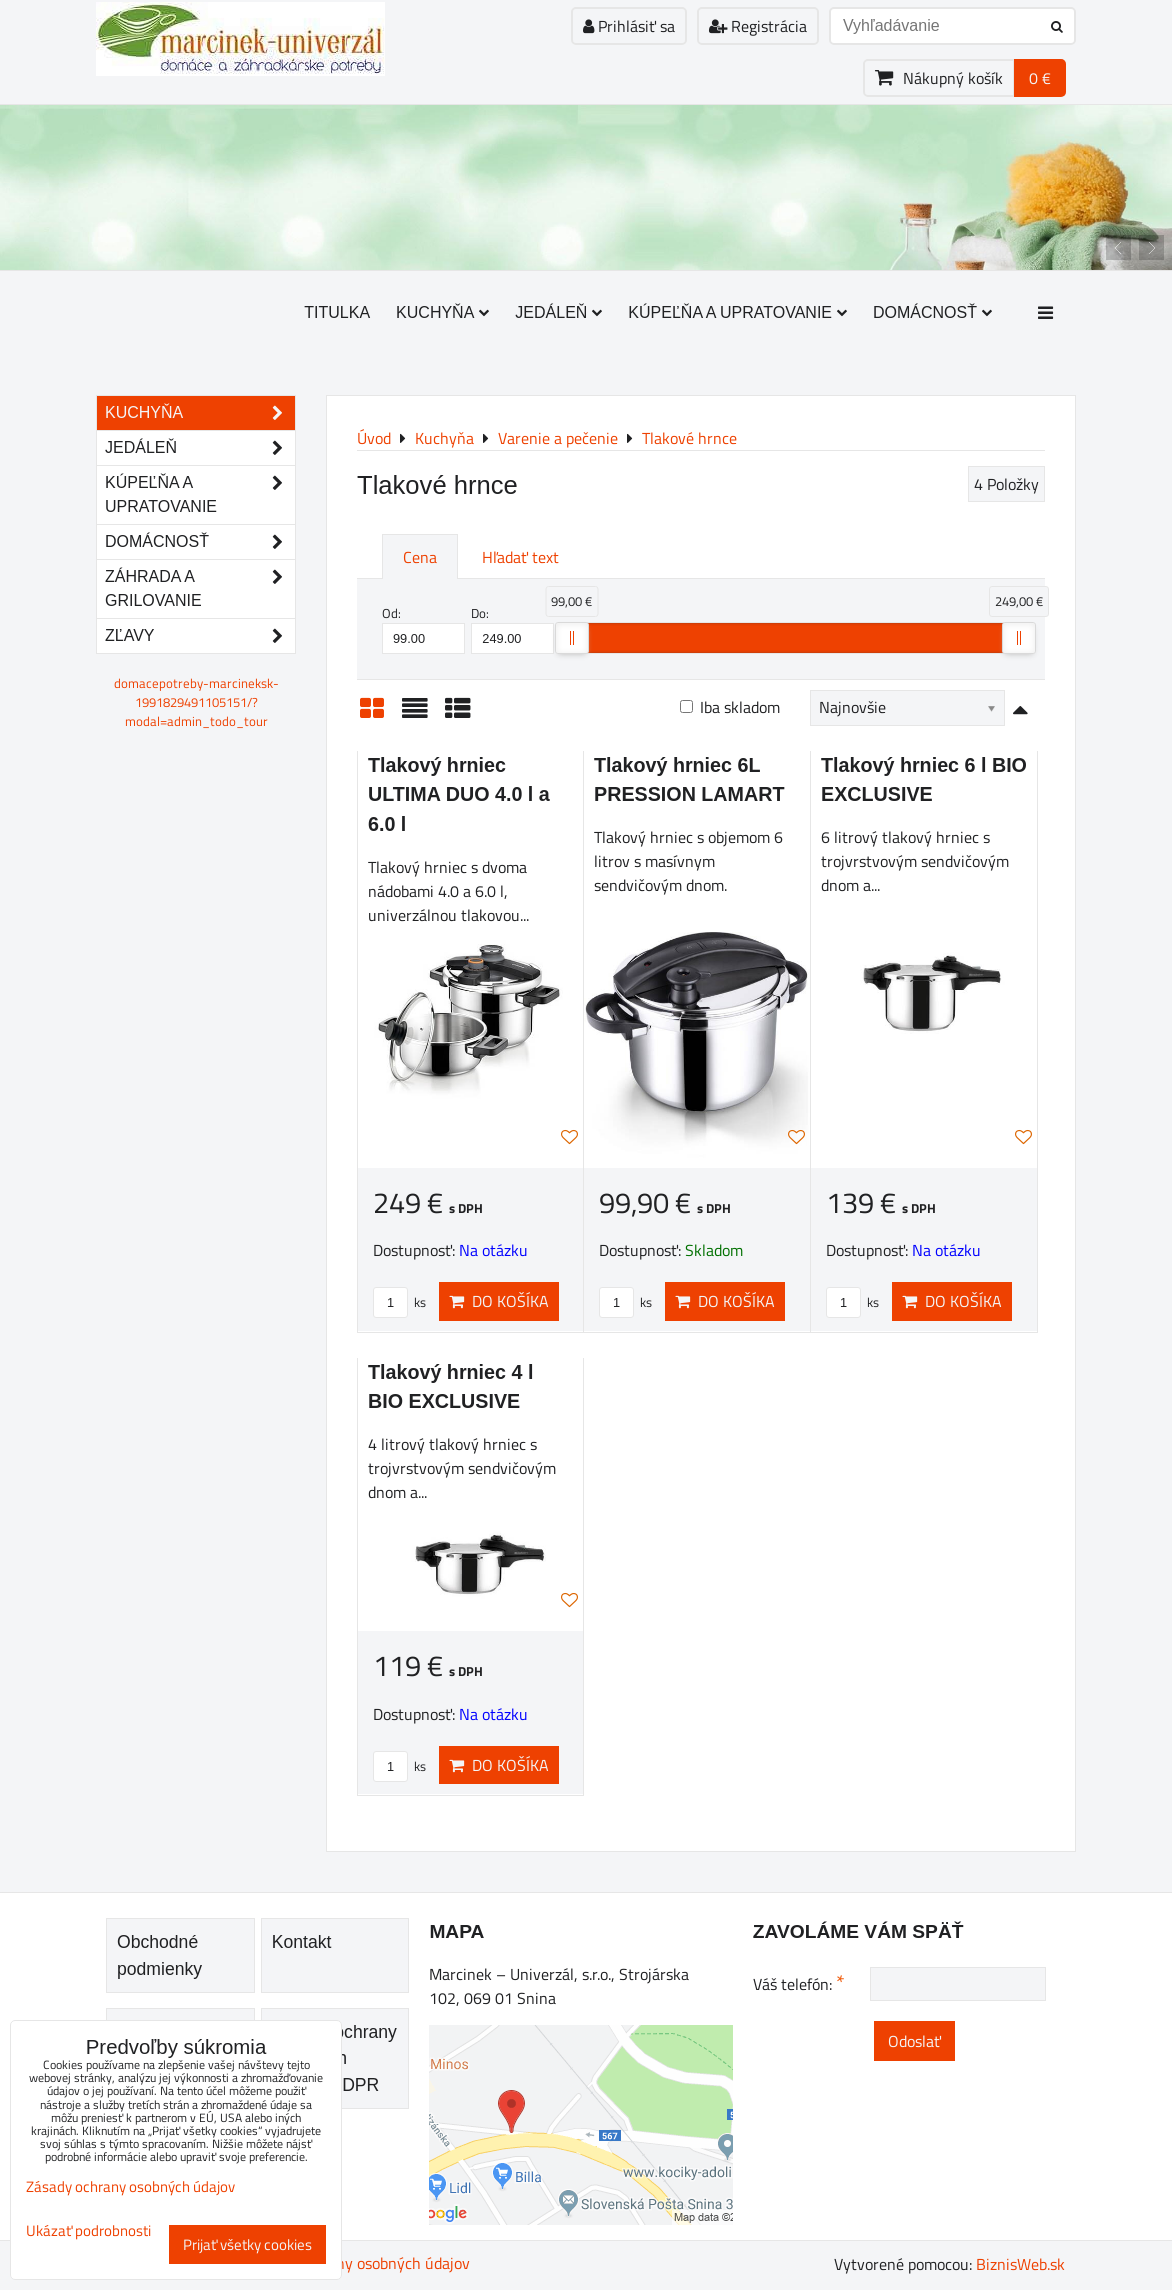 The image size is (1172, 2290). Describe the element at coordinates (423, 629) in the screenshot. I see `Od:` at that location.